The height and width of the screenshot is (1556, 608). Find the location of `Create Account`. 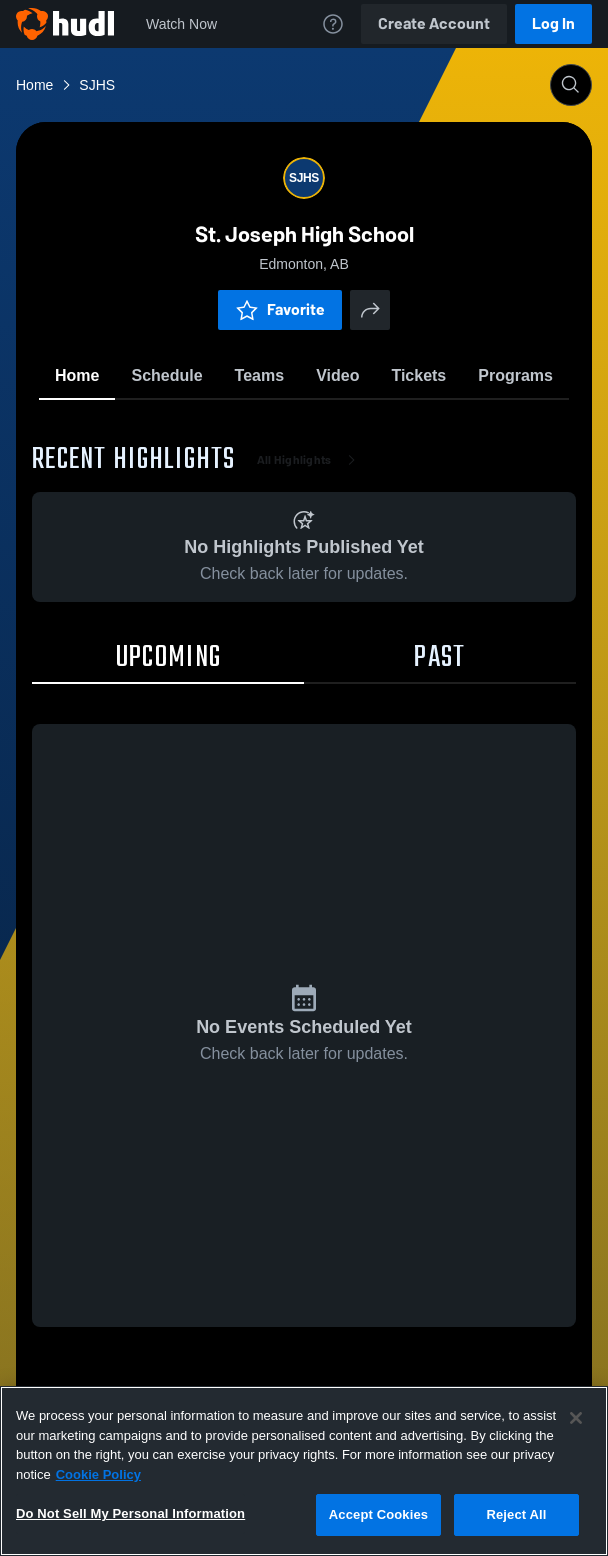

Create Account is located at coordinates (434, 23).